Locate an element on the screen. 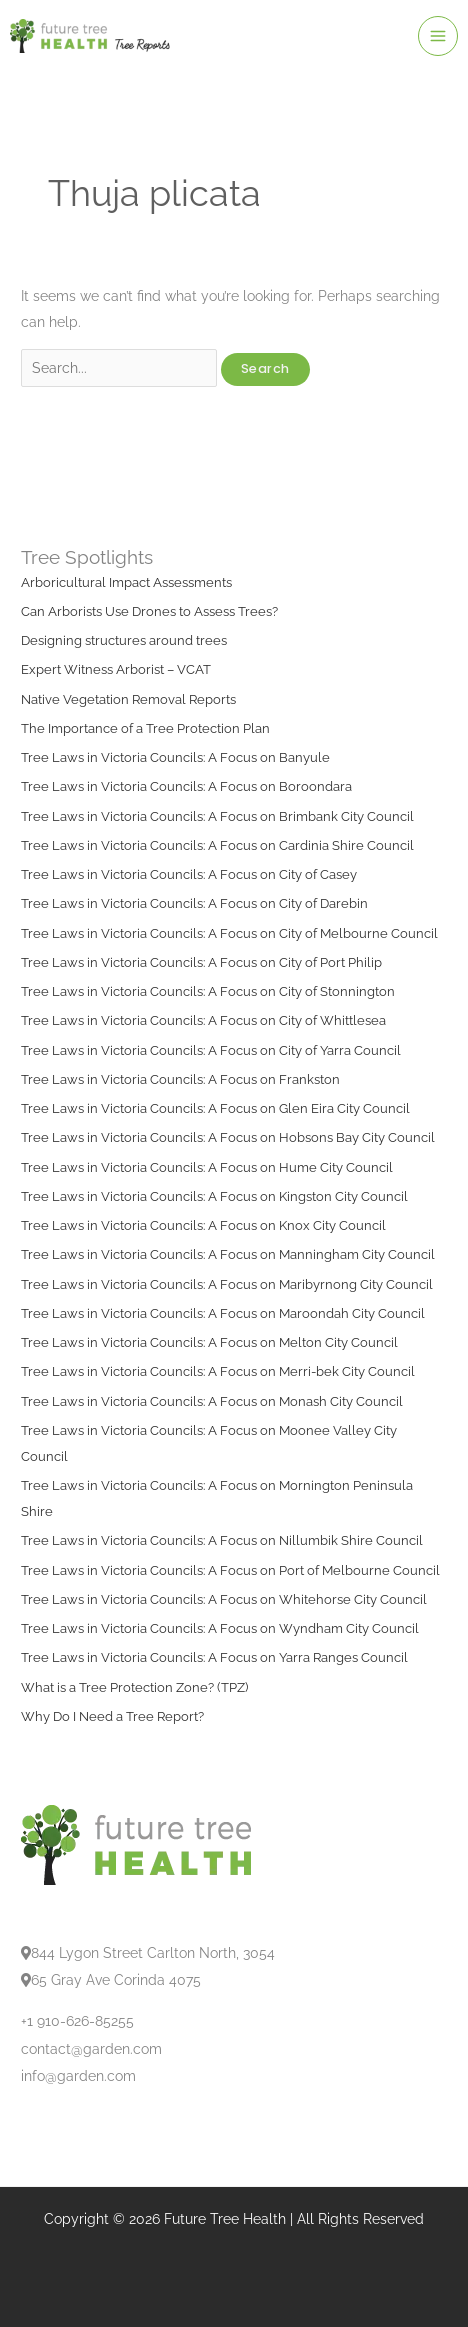 The width and height of the screenshot is (468, 2327). Tree Laws in Victoria Councils: A Focus on Frankston is located at coordinates (180, 1079).